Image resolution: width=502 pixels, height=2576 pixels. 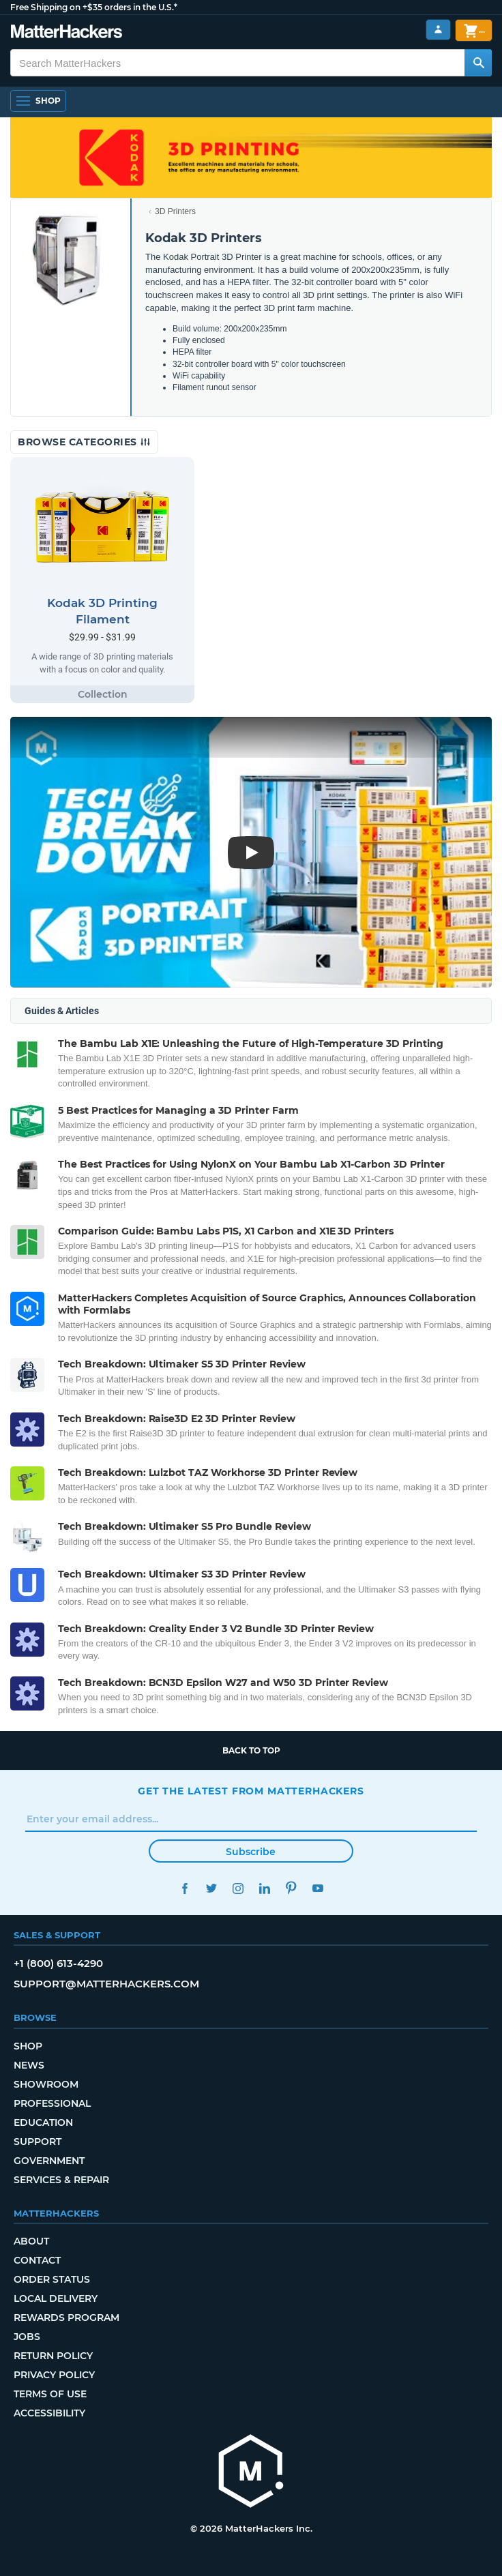 What do you see at coordinates (29, 2065) in the screenshot?
I see `News` at bounding box center [29, 2065].